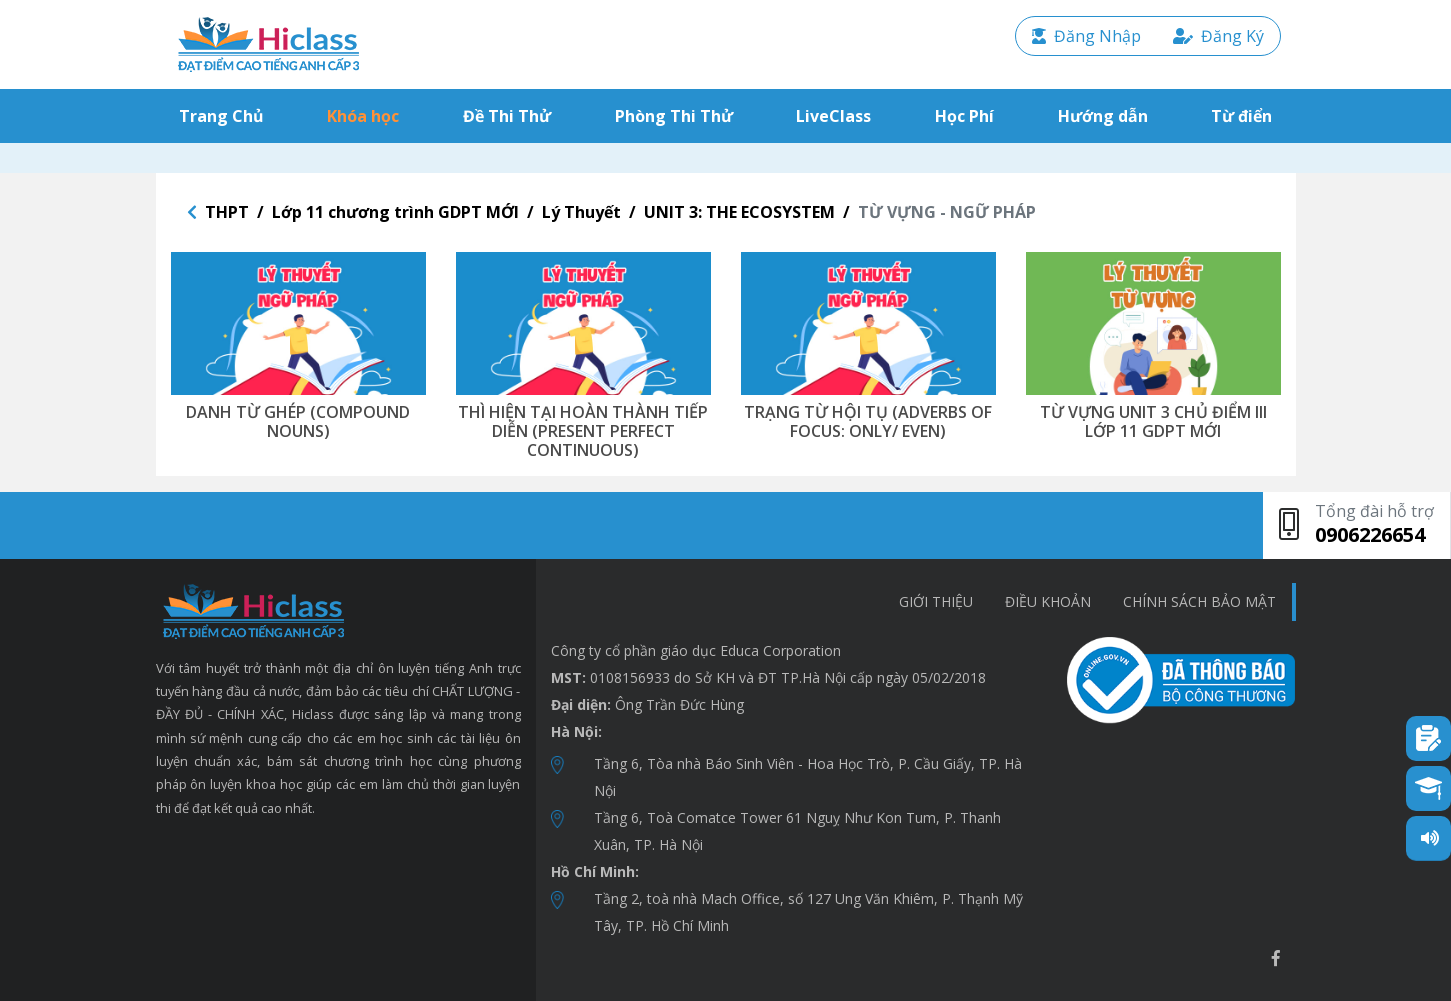 This screenshot has height=1001, width=1451. I want to click on chính sách bảo mật, so click(1199, 601).